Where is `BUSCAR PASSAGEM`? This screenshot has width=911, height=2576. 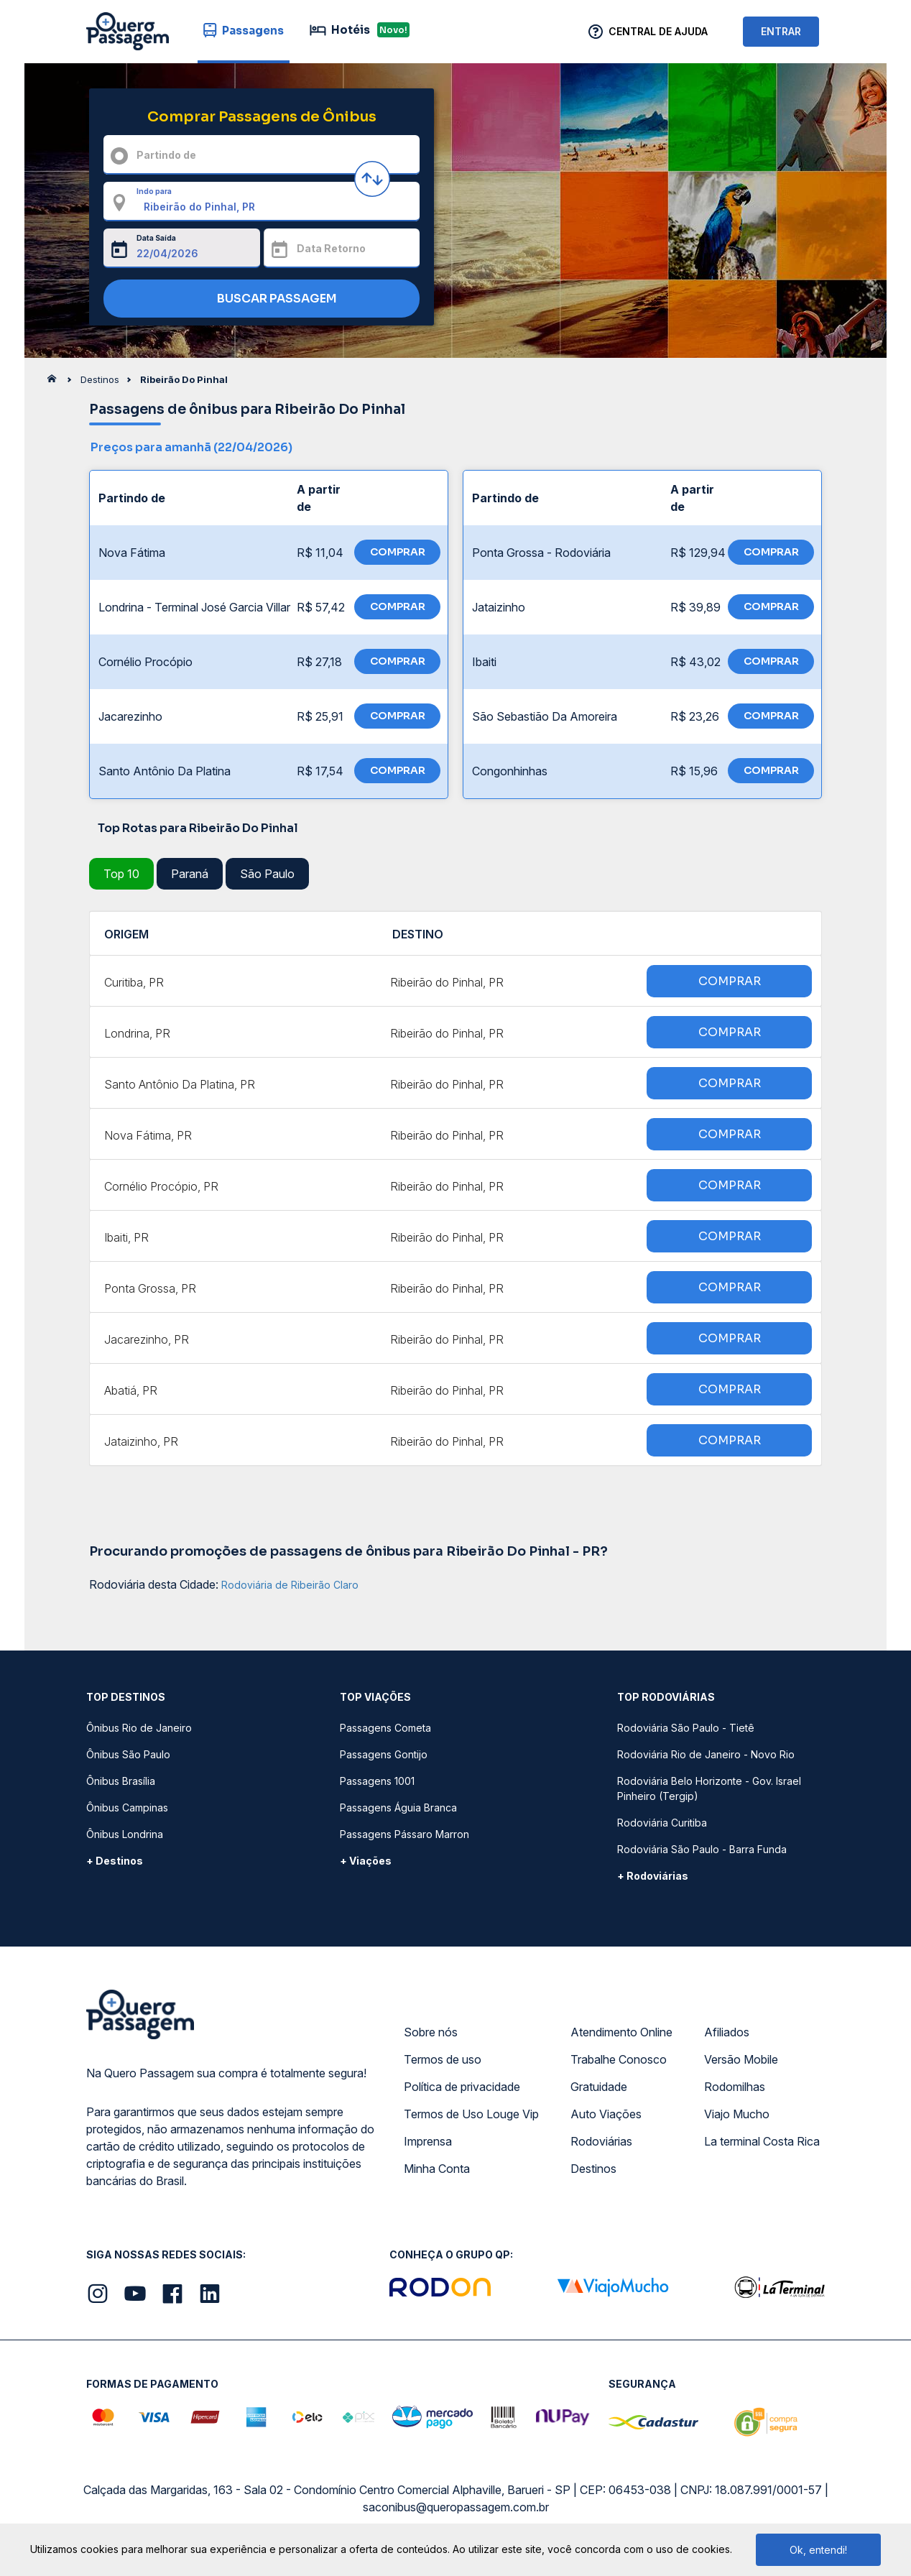 BUSCAR PASSAGEM is located at coordinates (258, 299).